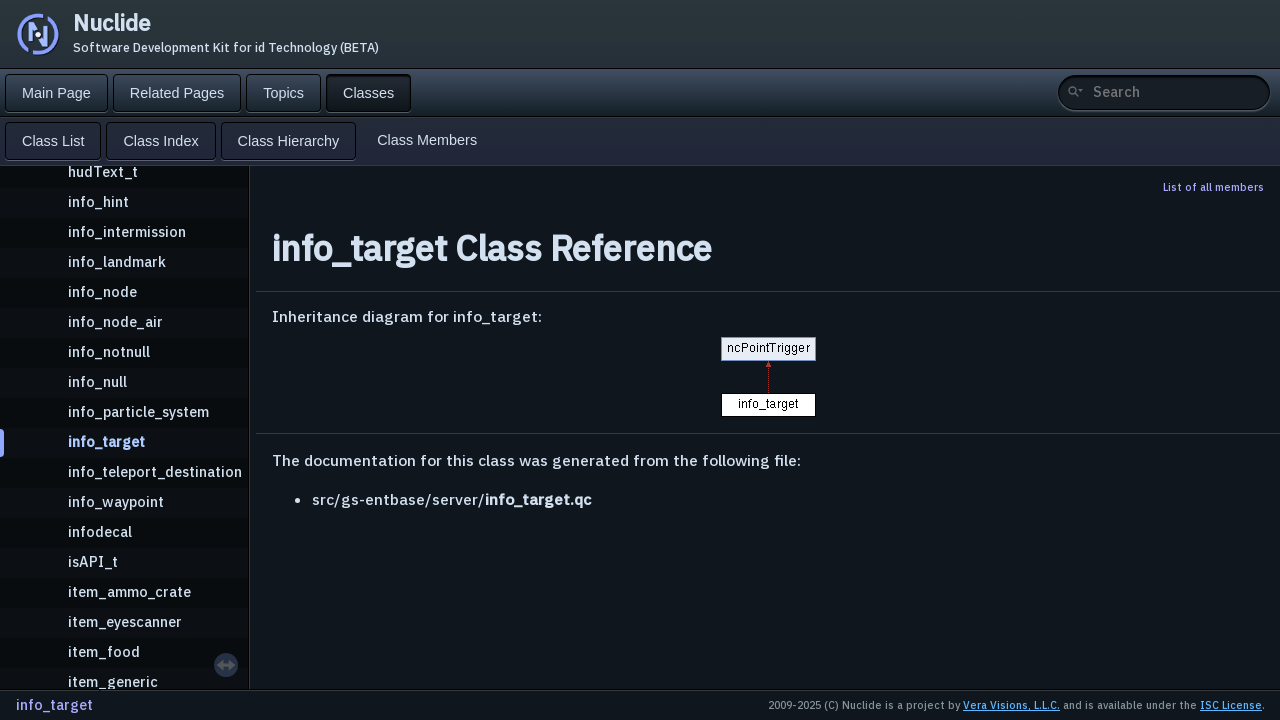 Image resolution: width=1280 pixels, height=720 pixels. What do you see at coordinates (98, 201) in the screenshot?
I see `info_hint` at bounding box center [98, 201].